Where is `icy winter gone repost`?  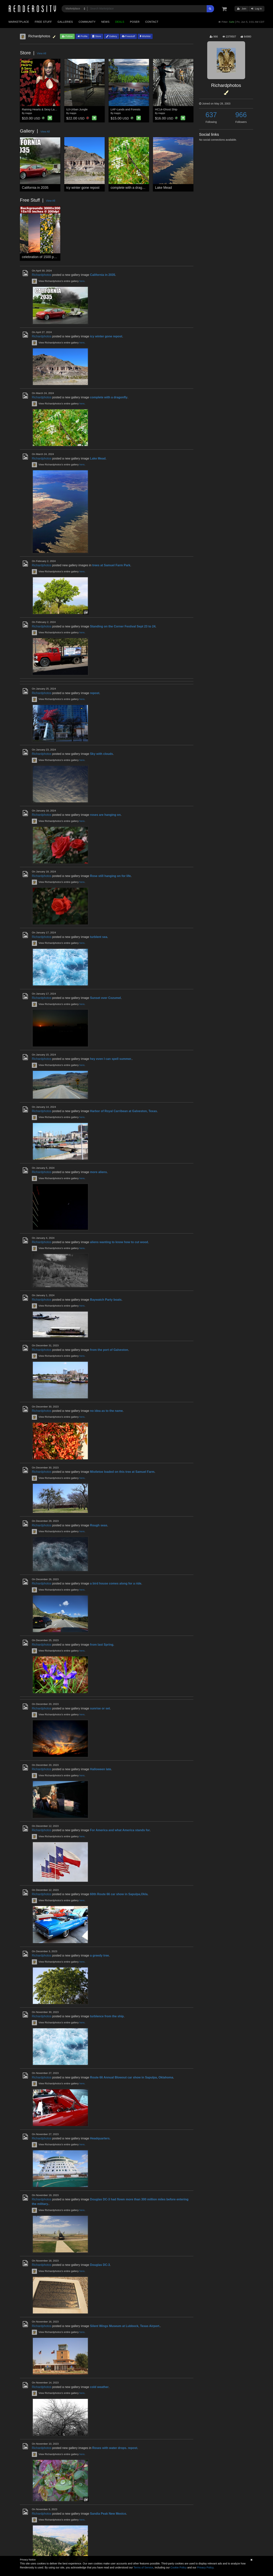 icy winter gone repost is located at coordinates (83, 188).